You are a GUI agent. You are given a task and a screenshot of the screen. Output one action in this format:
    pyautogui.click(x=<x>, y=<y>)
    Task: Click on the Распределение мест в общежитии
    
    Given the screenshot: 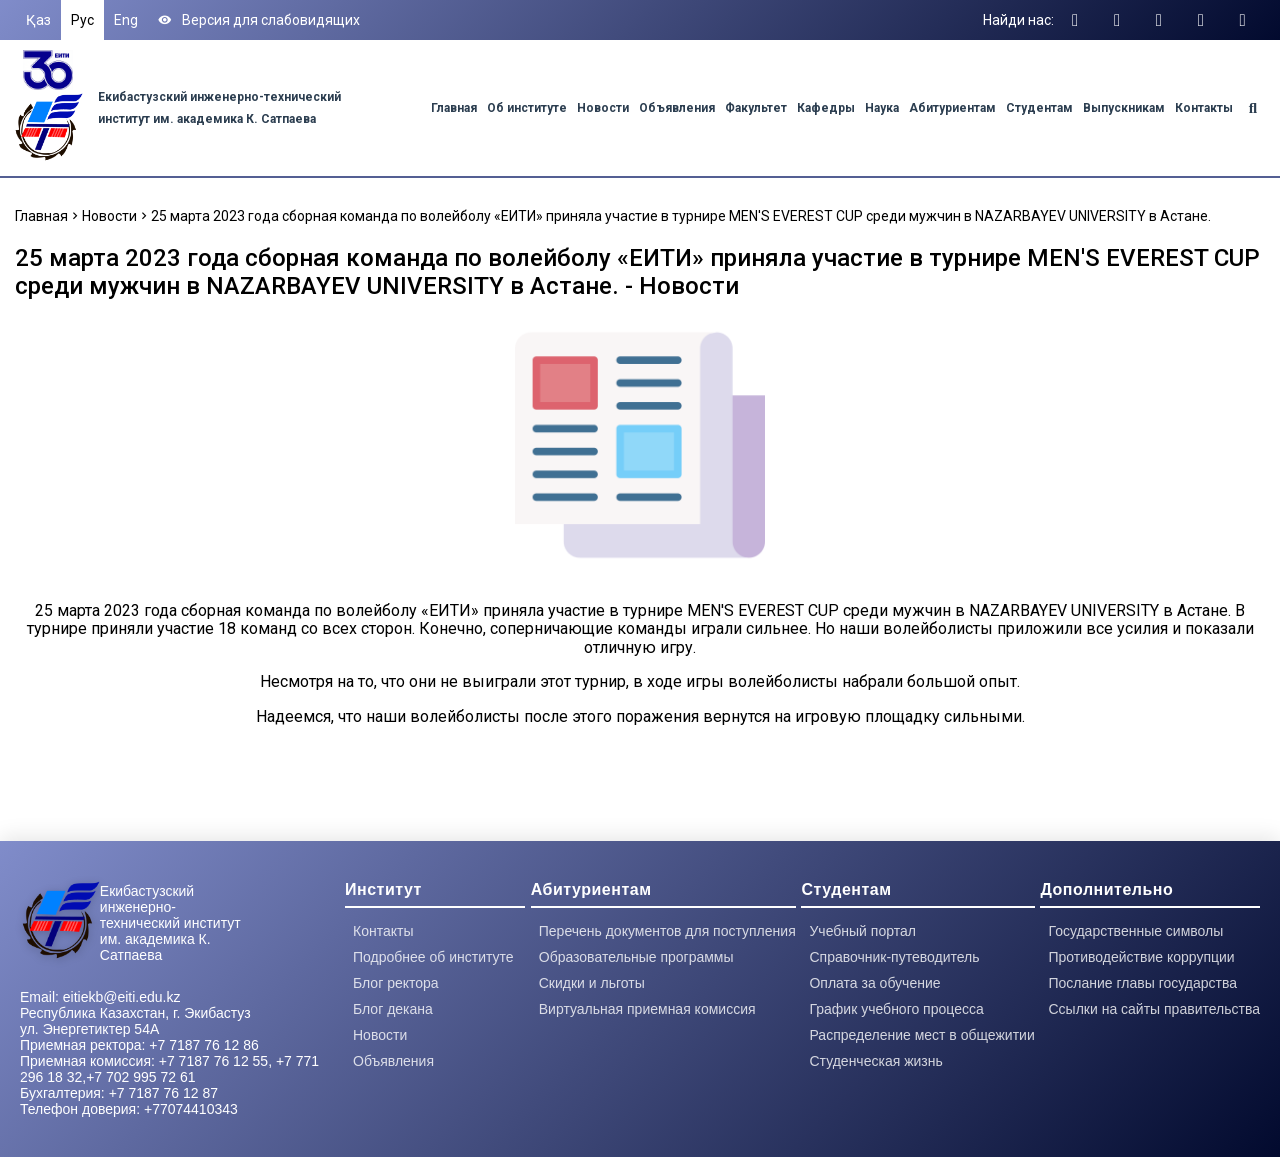 What is the action you would take?
    pyautogui.click(x=921, y=1035)
    